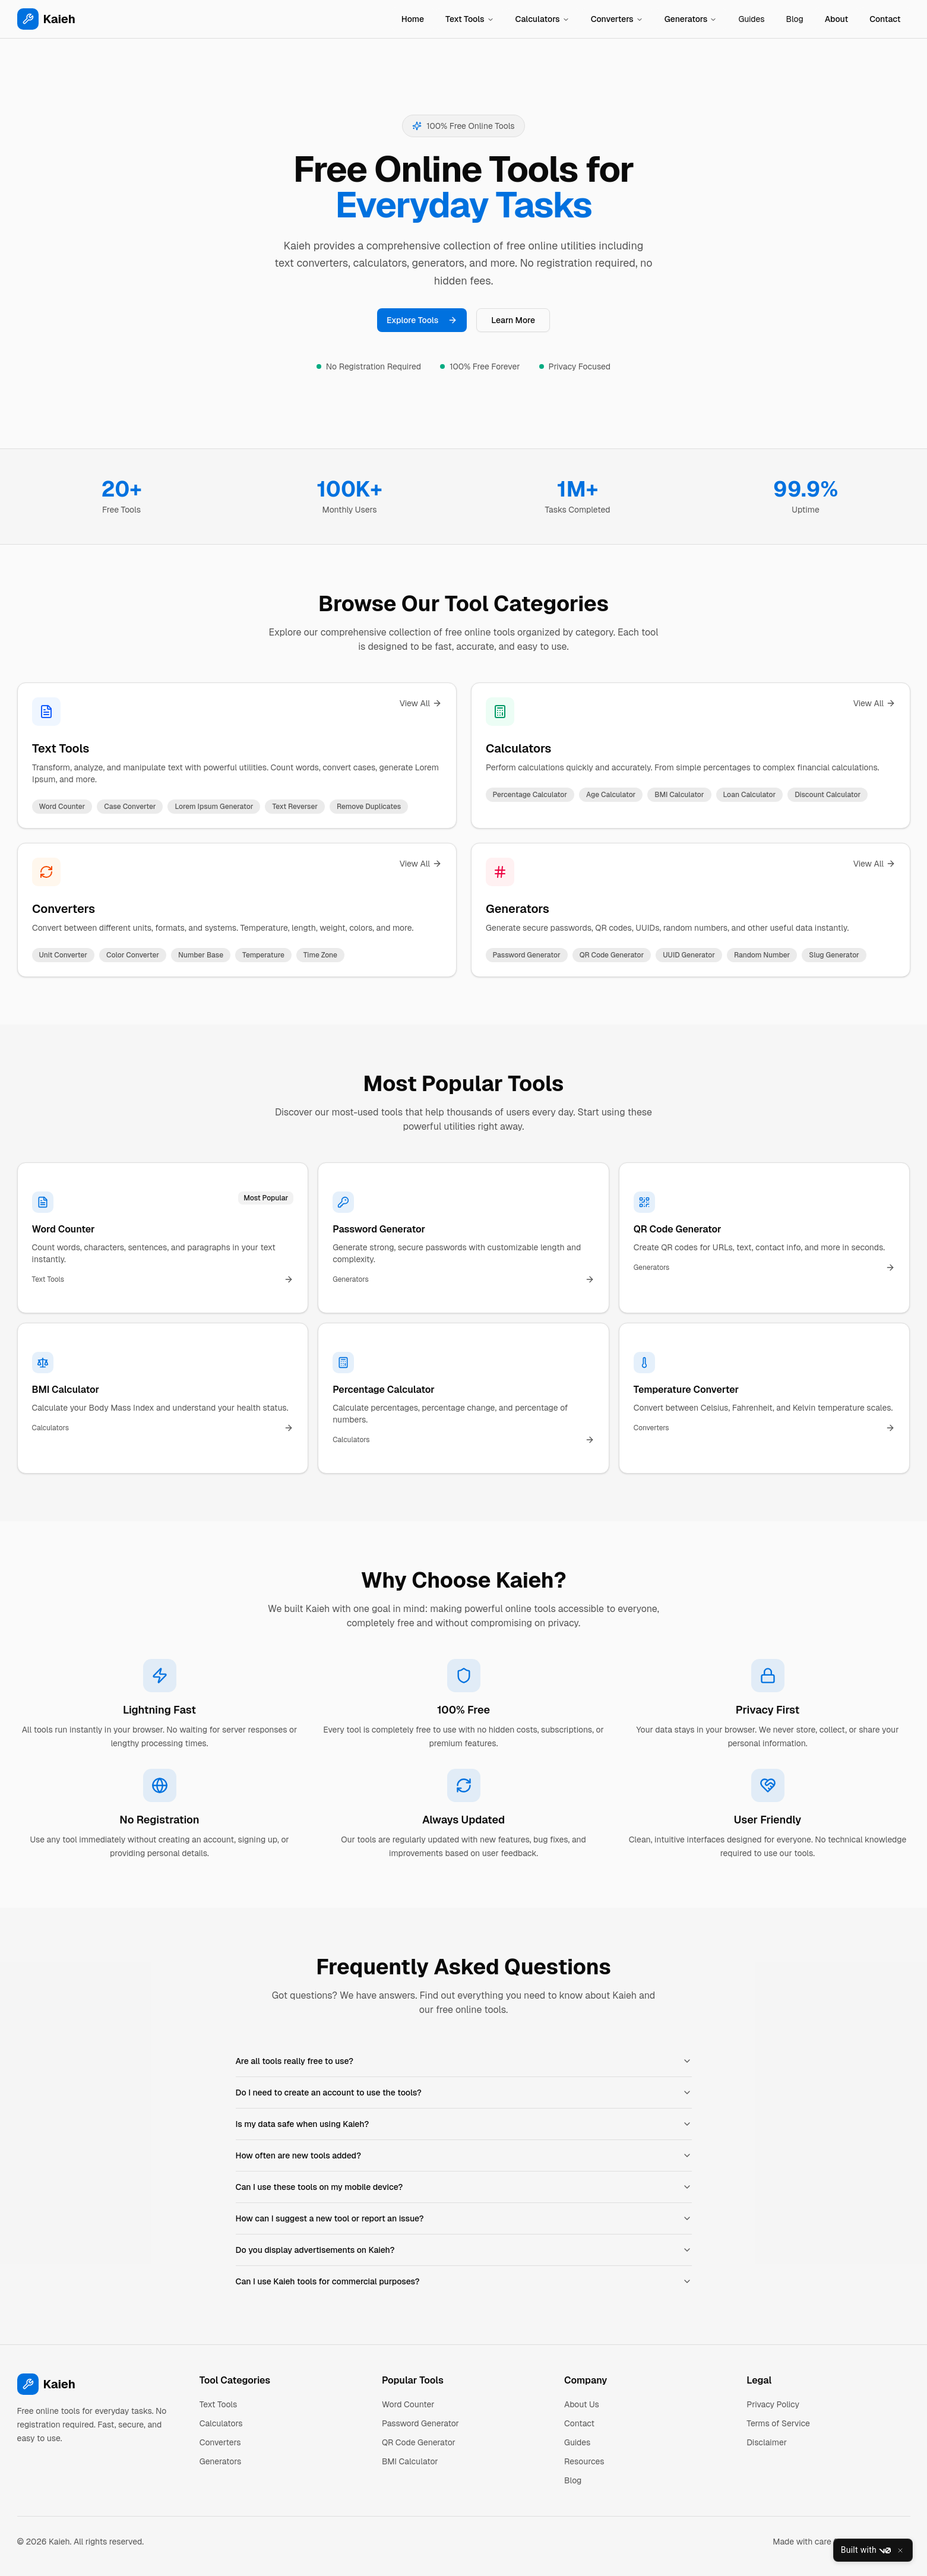 The width and height of the screenshot is (927, 2576). Describe the element at coordinates (772, 2404) in the screenshot. I see `Privacy Policy` at that location.